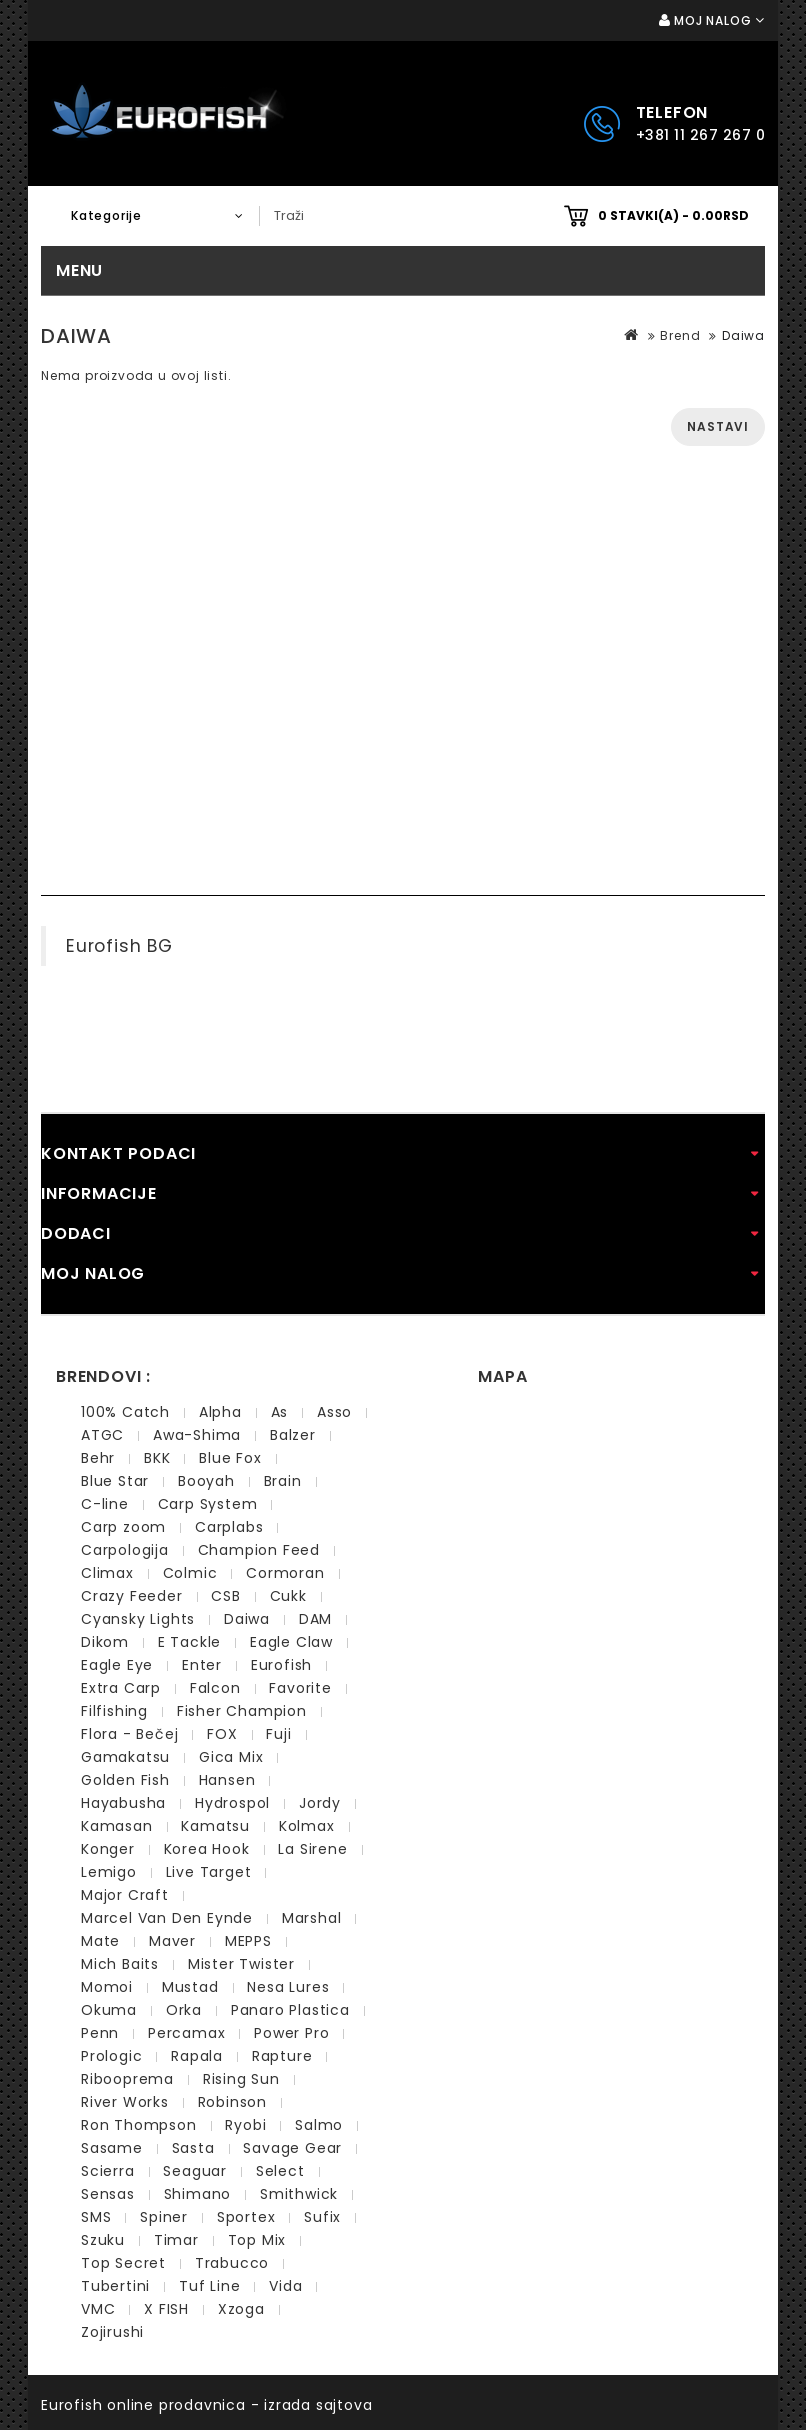 This screenshot has height=2430, width=806. I want to click on Mate, so click(100, 1941).